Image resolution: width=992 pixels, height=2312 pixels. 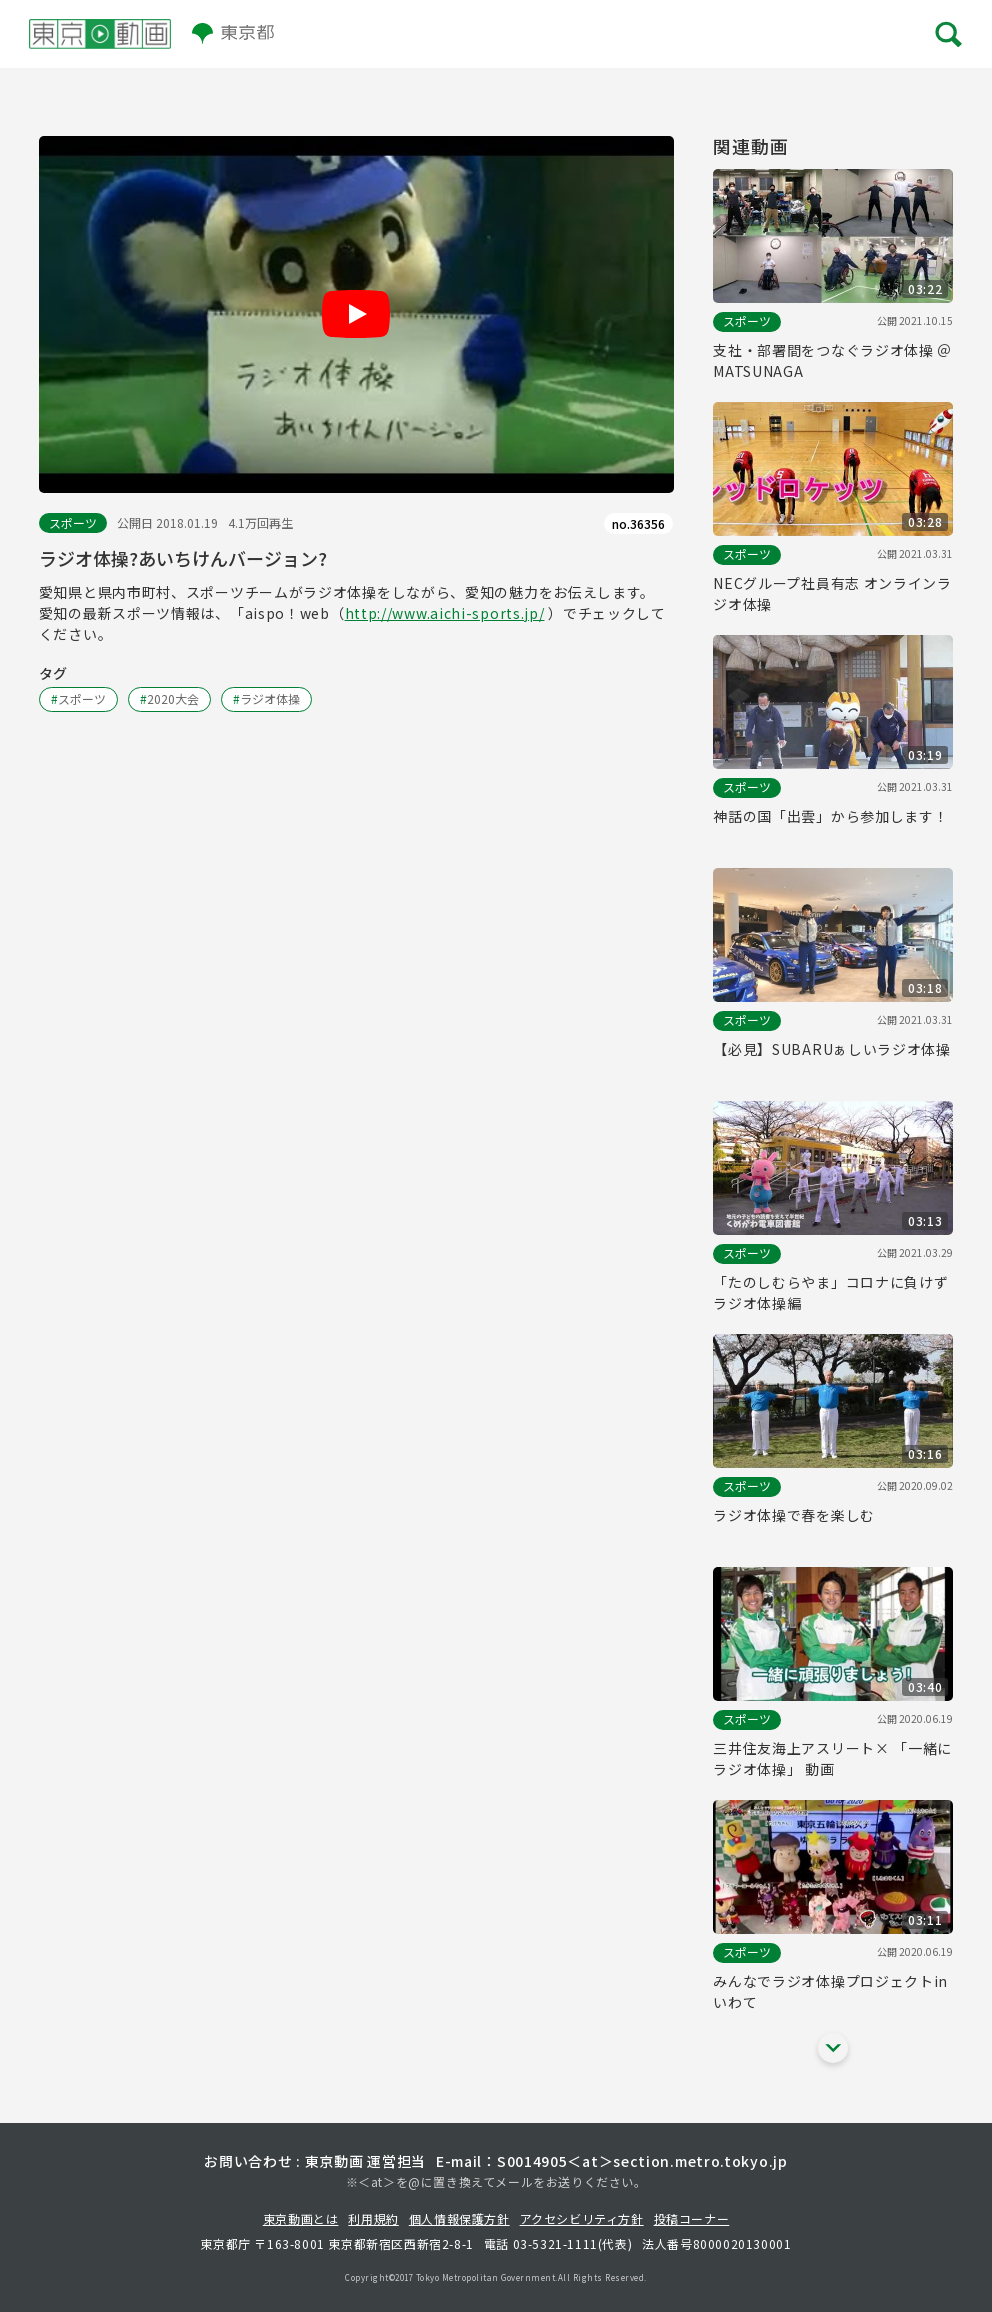 What do you see at coordinates (373, 2218) in the screenshot?
I see `利用規約` at bounding box center [373, 2218].